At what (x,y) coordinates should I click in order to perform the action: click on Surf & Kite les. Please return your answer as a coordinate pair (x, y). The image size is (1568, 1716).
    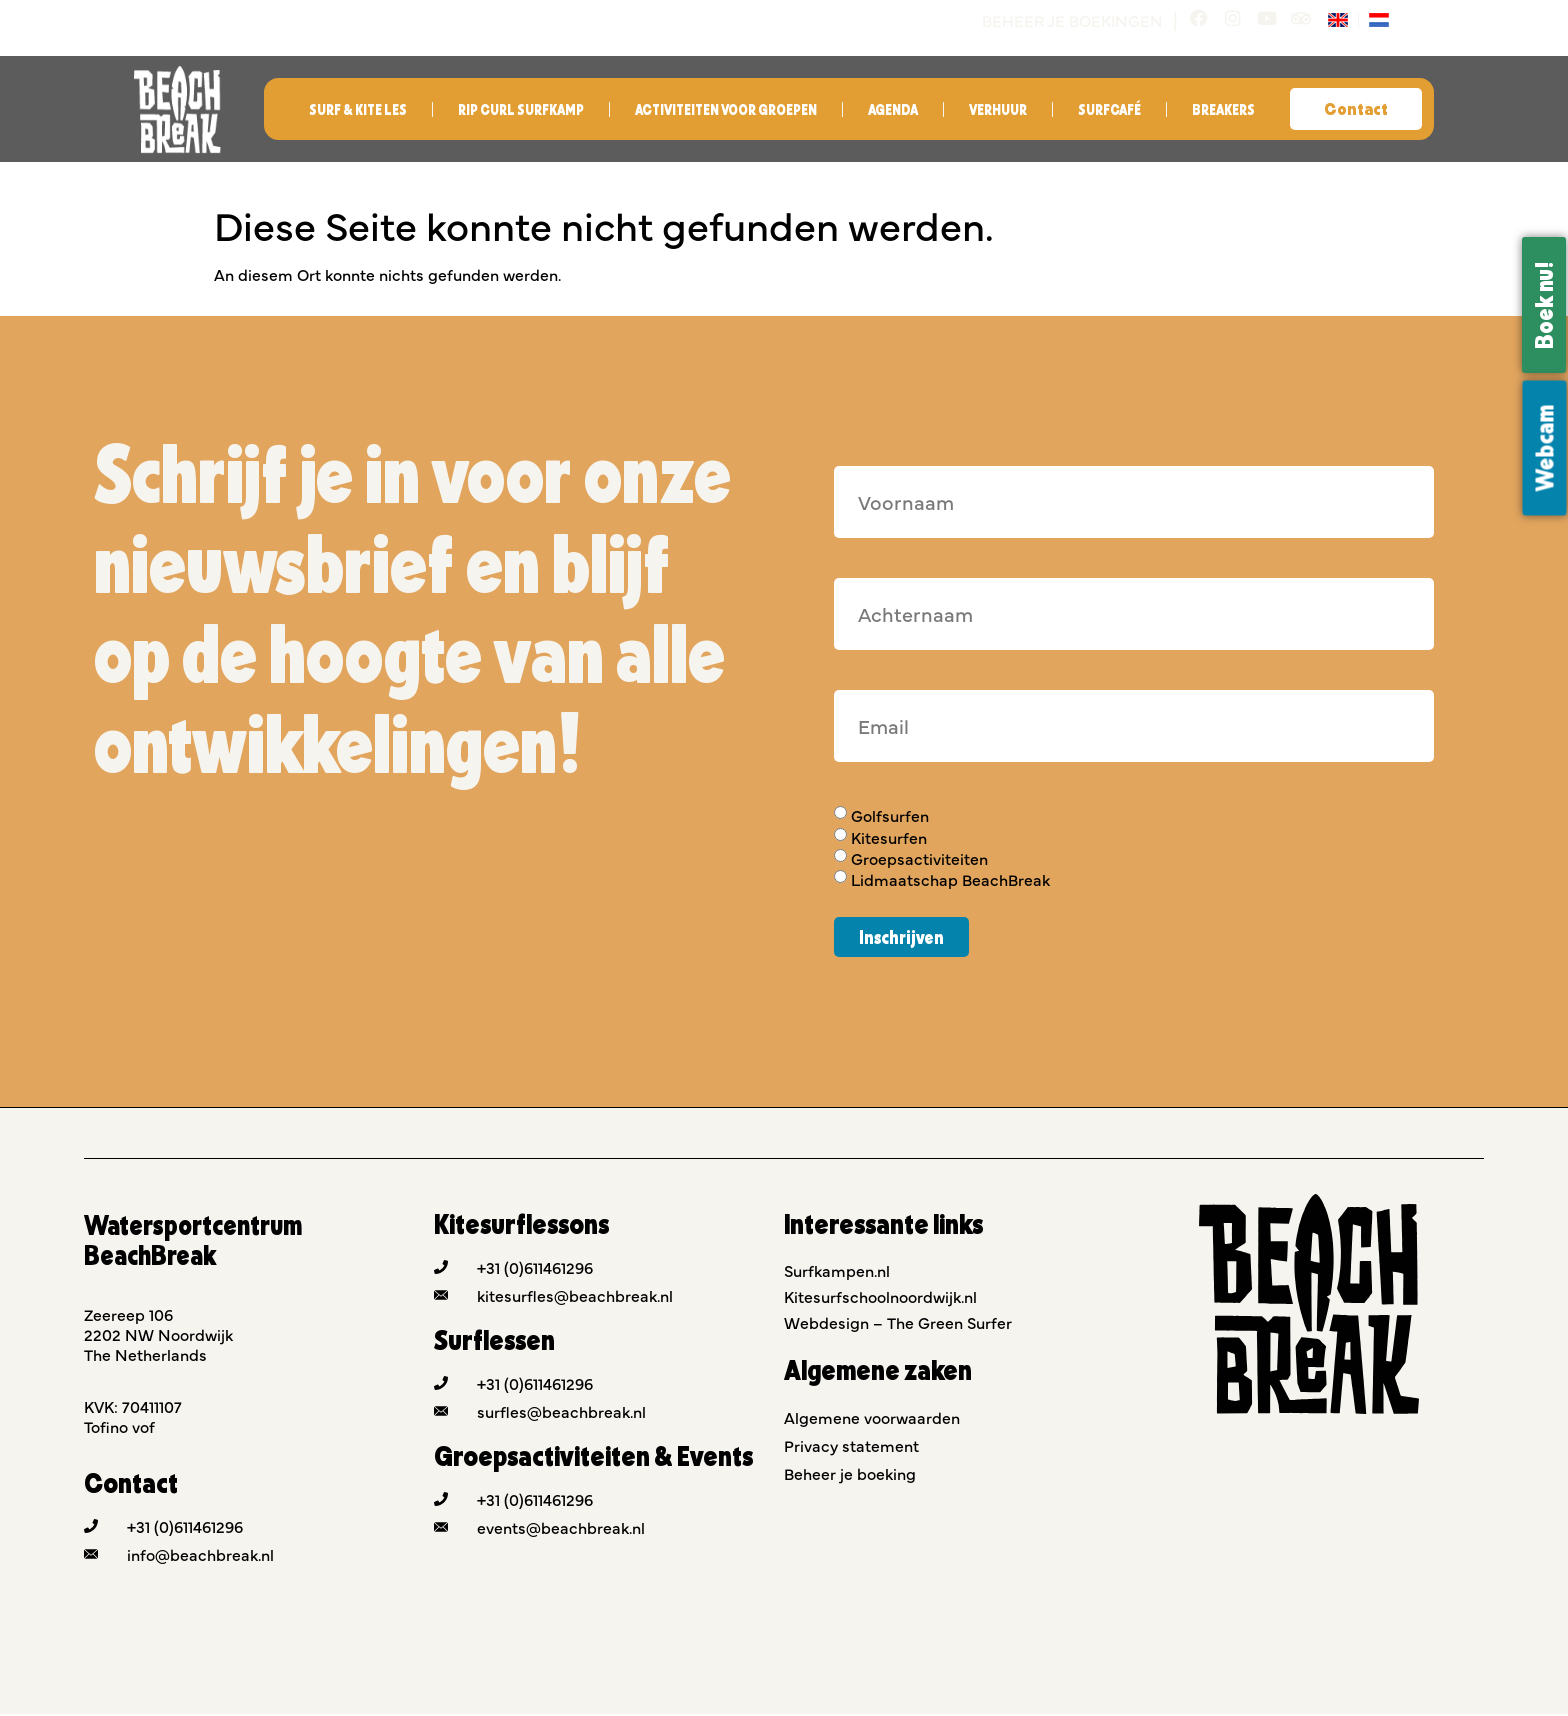
    Looking at the image, I should click on (358, 111).